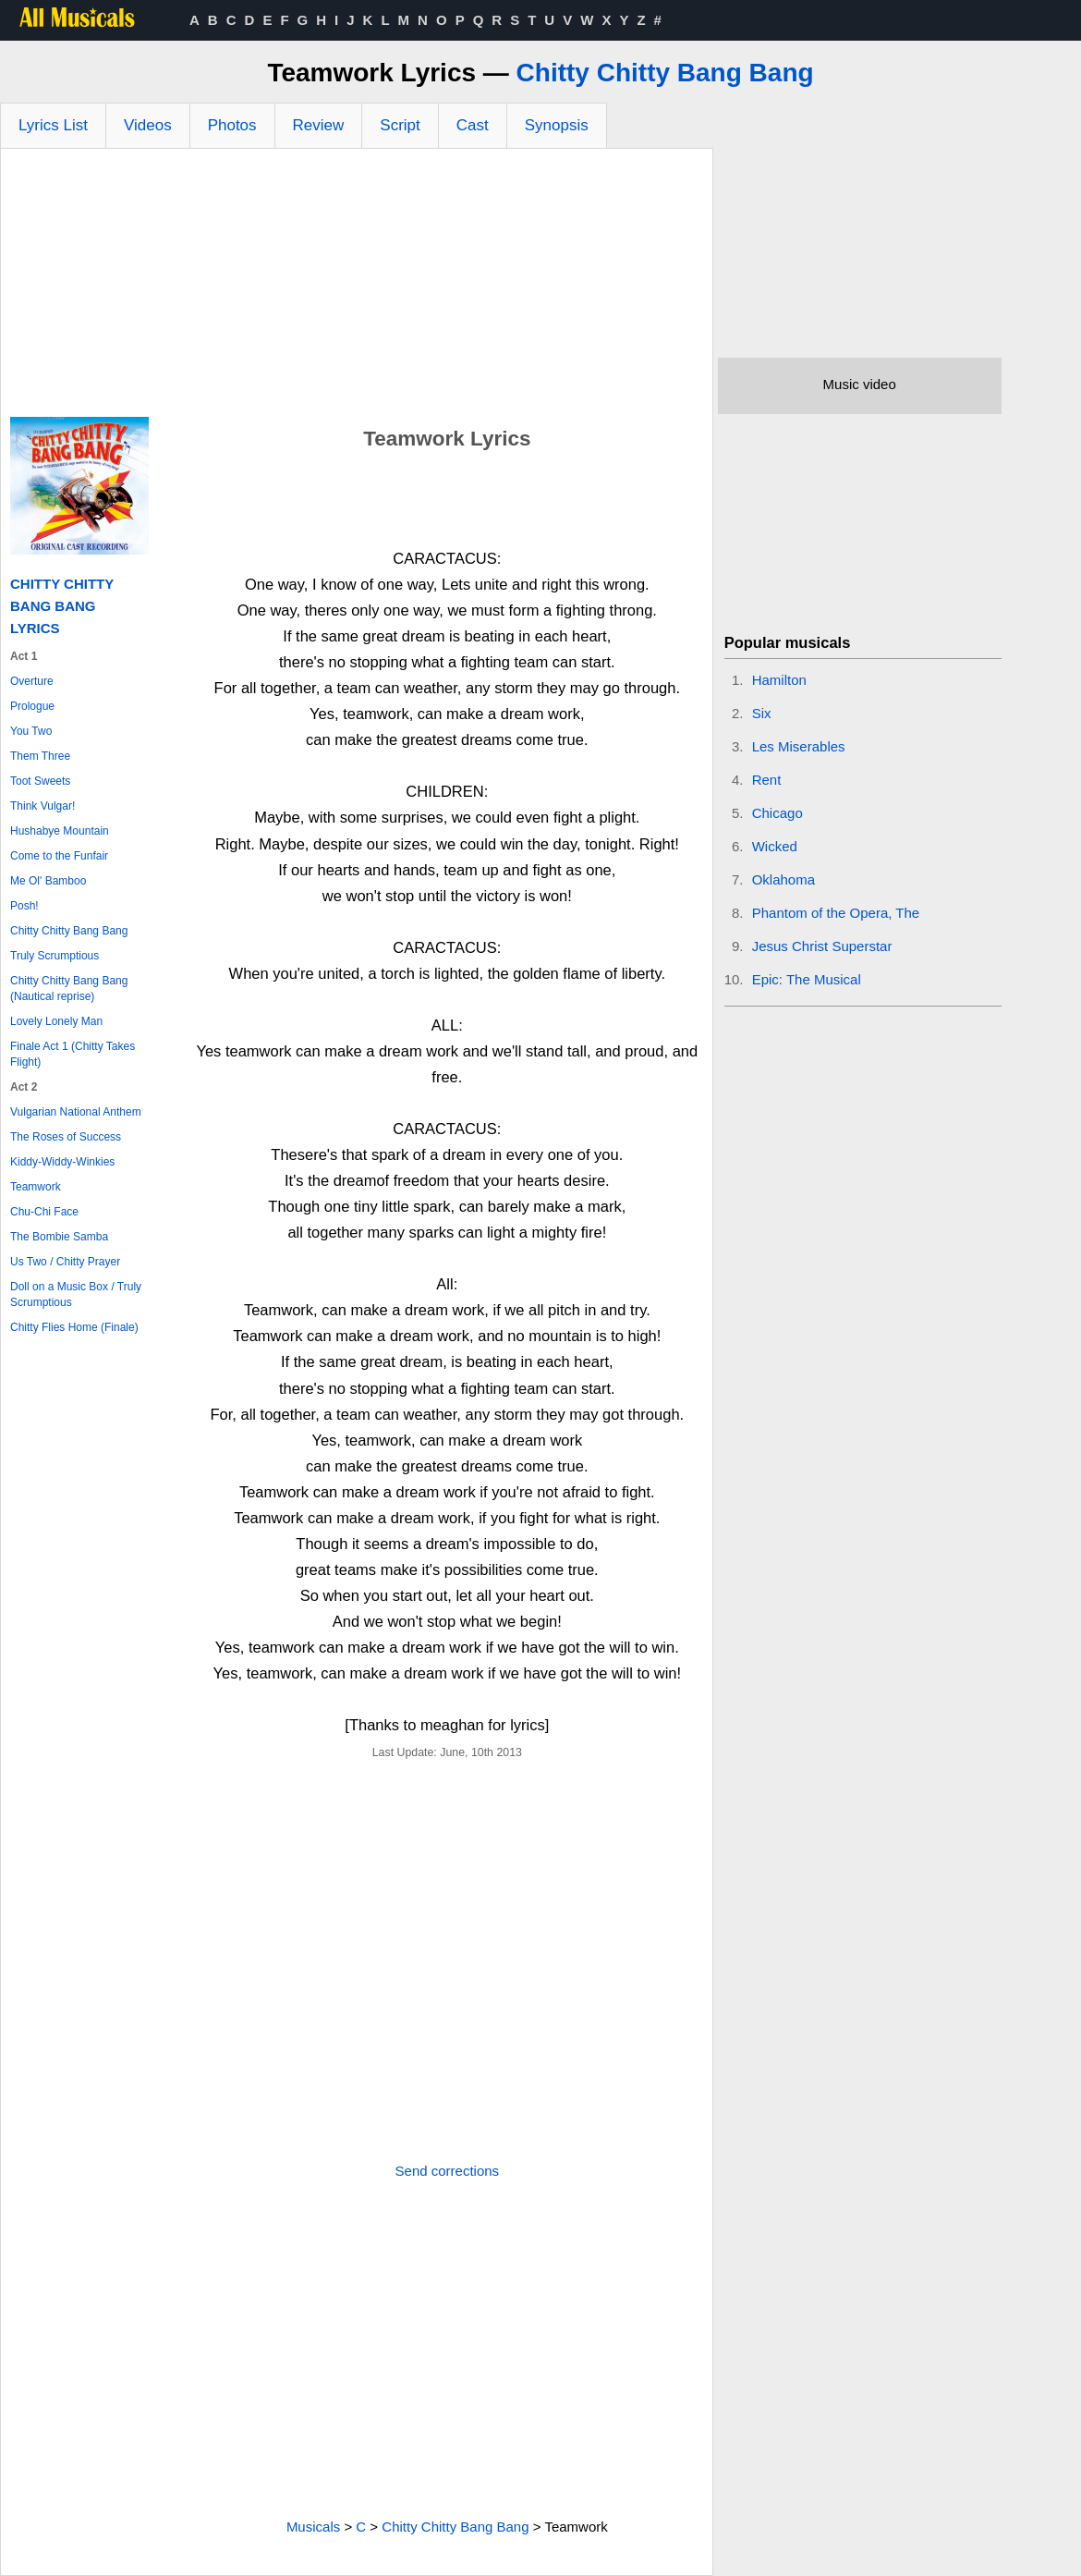 The width and height of the screenshot is (1081, 2576). What do you see at coordinates (31, 731) in the screenshot?
I see `You Two` at bounding box center [31, 731].